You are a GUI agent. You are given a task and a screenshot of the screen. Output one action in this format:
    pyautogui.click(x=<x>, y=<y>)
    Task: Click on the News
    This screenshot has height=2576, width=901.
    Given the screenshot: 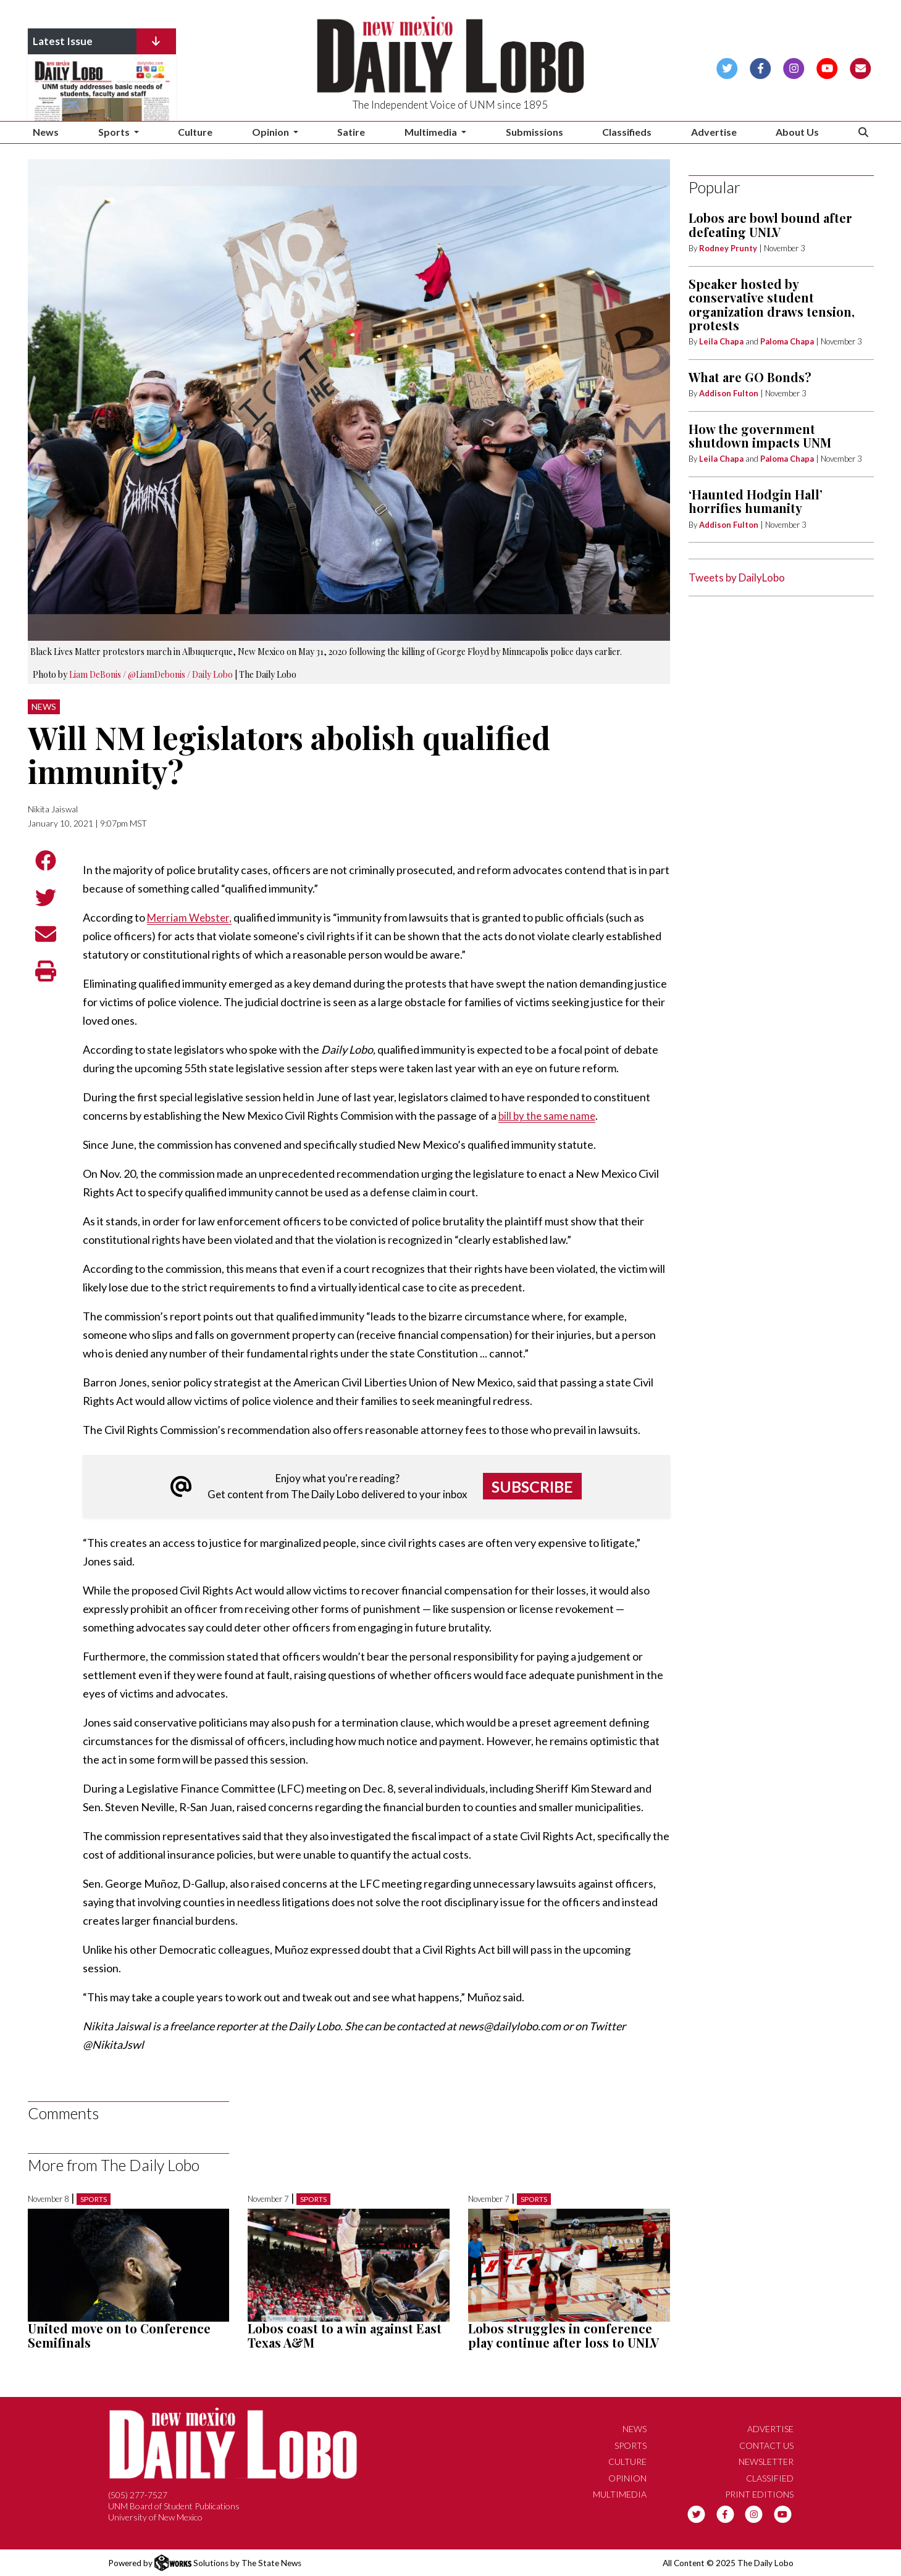 What is the action you would take?
    pyautogui.click(x=46, y=132)
    